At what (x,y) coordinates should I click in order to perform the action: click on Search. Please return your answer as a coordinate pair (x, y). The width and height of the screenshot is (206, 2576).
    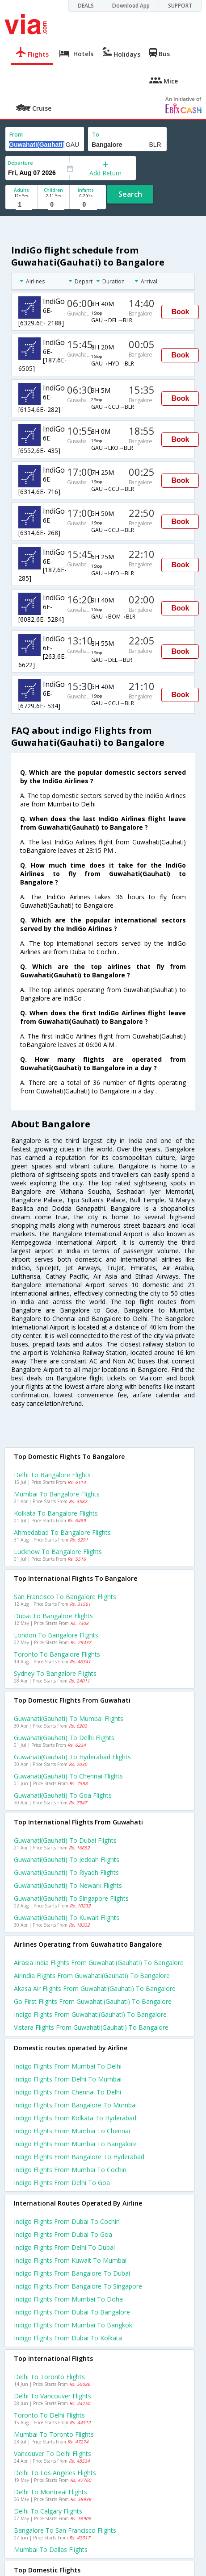
    Looking at the image, I should click on (130, 194).